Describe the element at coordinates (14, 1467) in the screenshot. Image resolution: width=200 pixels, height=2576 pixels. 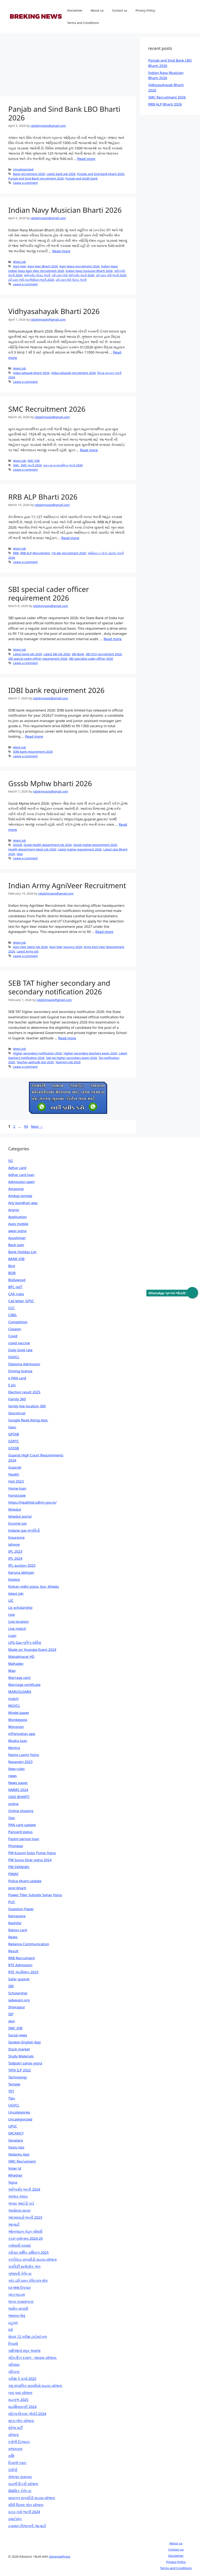
I see `Gujarati` at that location.